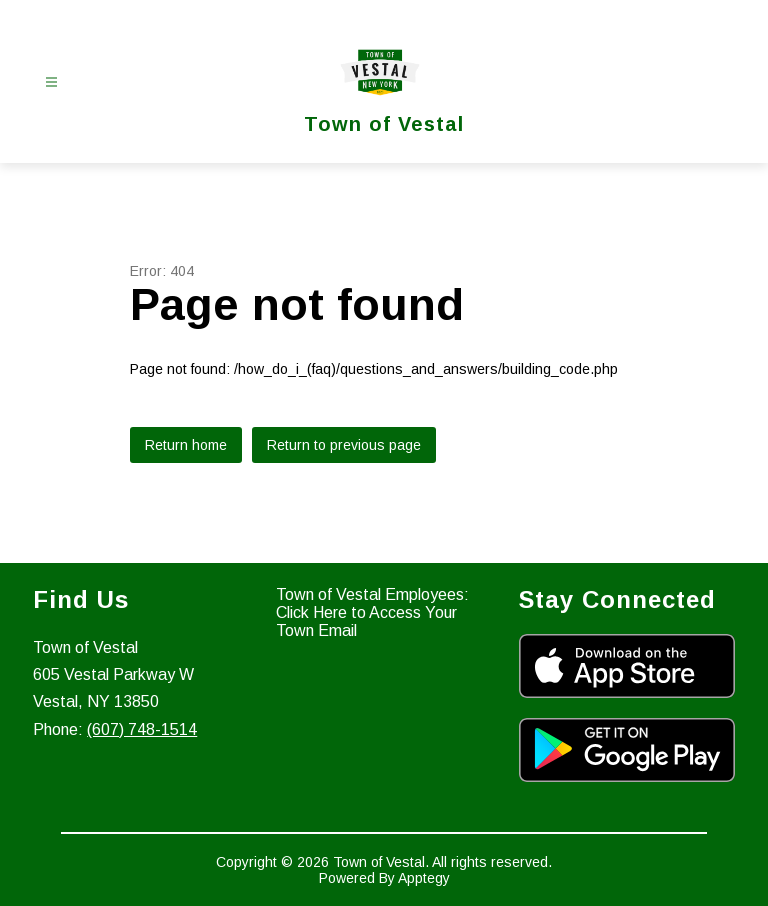  Describe the element at coordinates (424, 878) in the screenshot. I see `Apptegy` at that location.